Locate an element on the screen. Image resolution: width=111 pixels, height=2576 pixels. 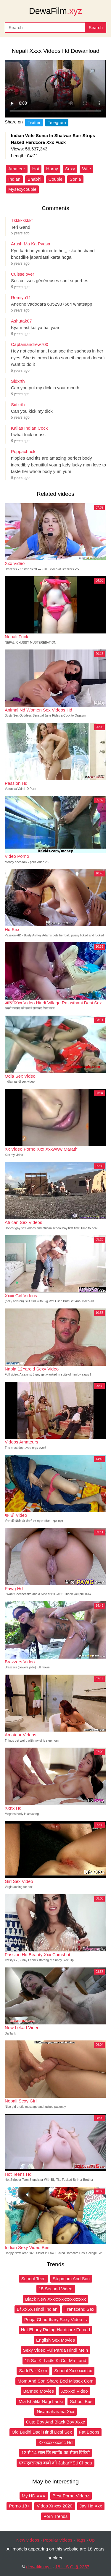
18 U.S.C. § 2257 is located at coordinates (72, 2566).